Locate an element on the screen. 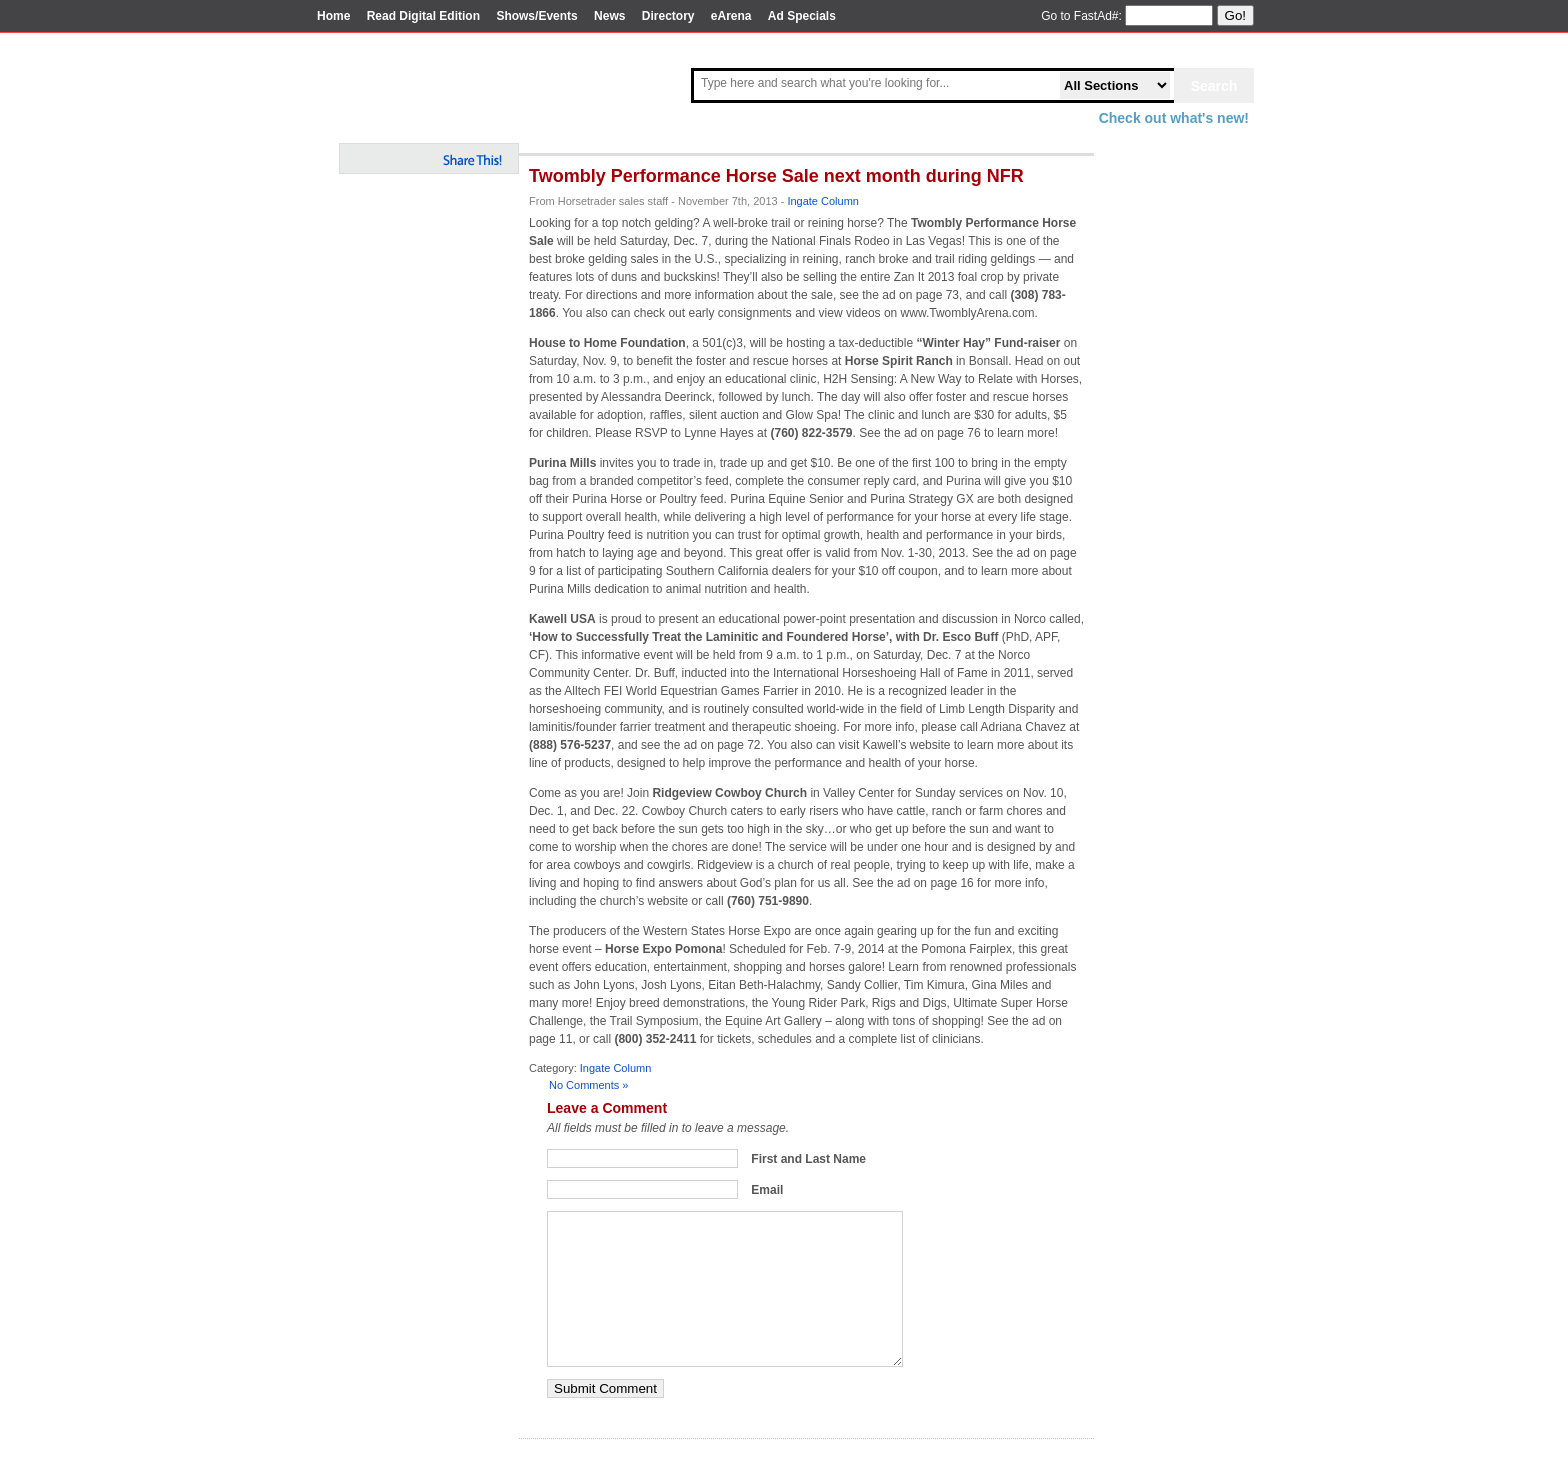 This screenshot has width=1568, height=1478. Directory is located at coordinates (668, 16).